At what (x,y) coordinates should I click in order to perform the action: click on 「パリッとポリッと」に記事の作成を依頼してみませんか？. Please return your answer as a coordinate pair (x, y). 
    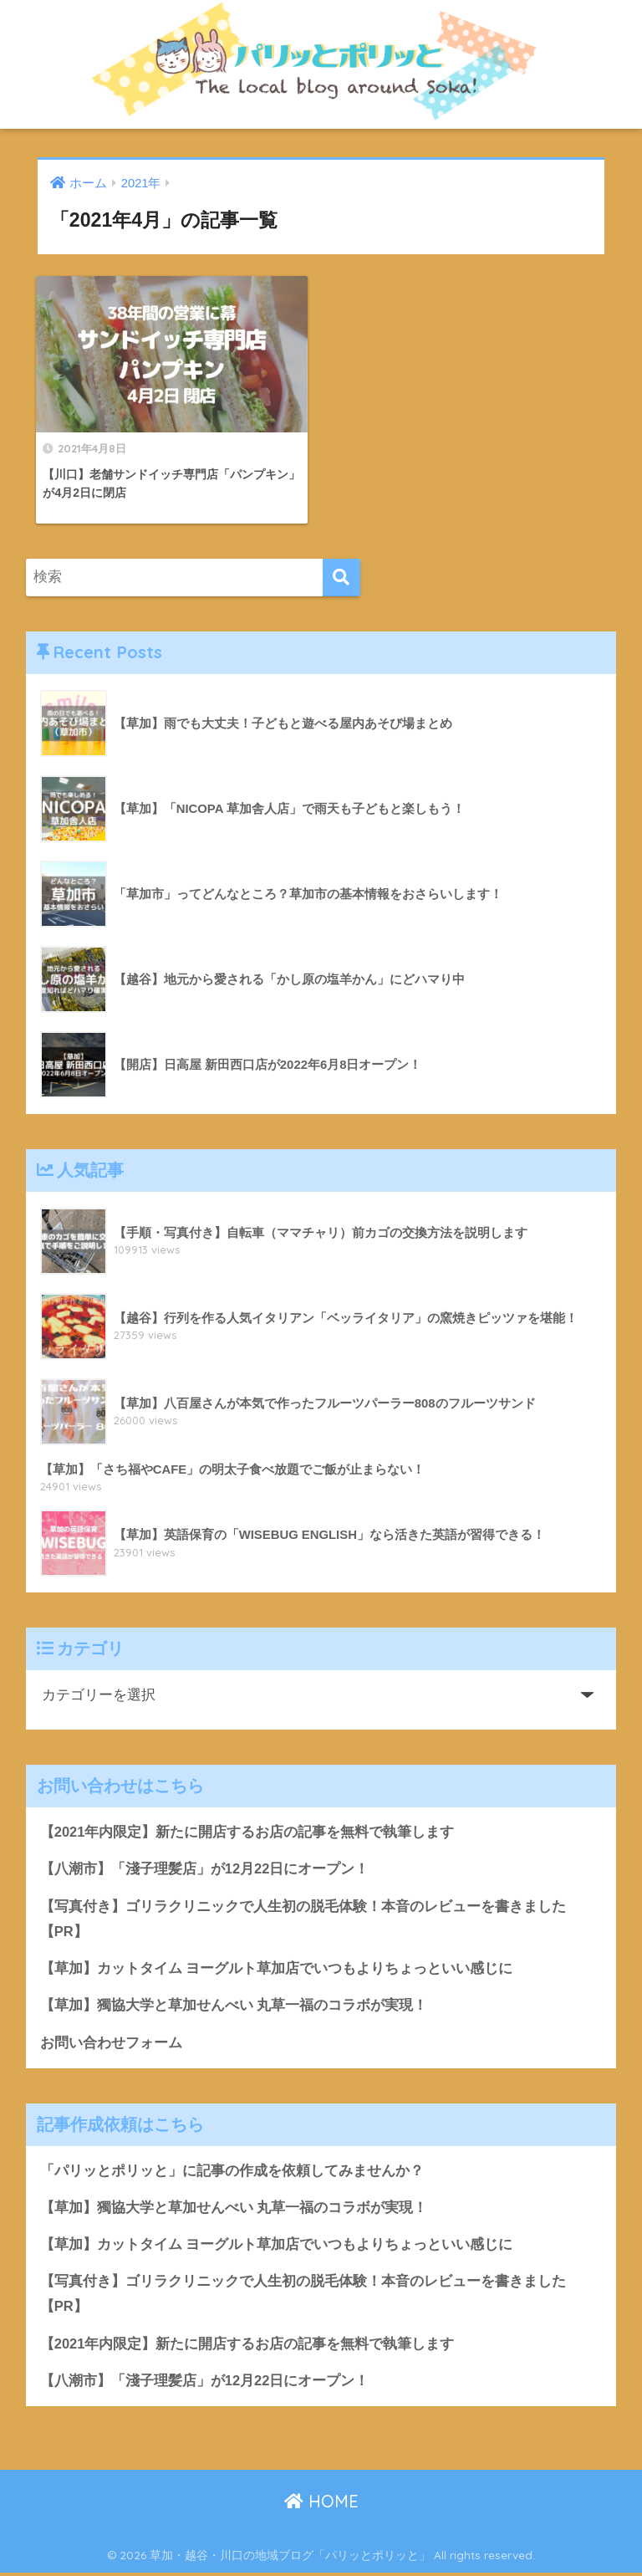
    Looking at the image, I should click on (232, 2172).